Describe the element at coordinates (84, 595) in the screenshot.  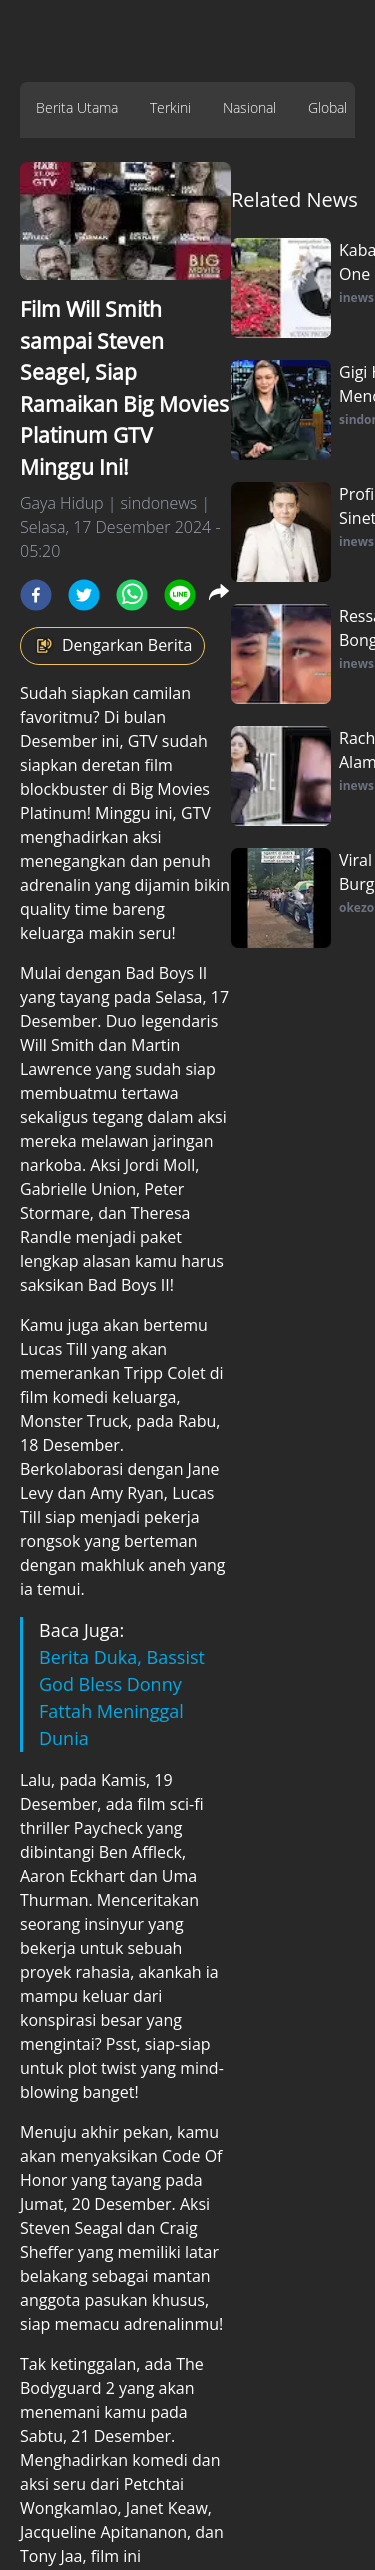
I see `[twitter]` at that location.